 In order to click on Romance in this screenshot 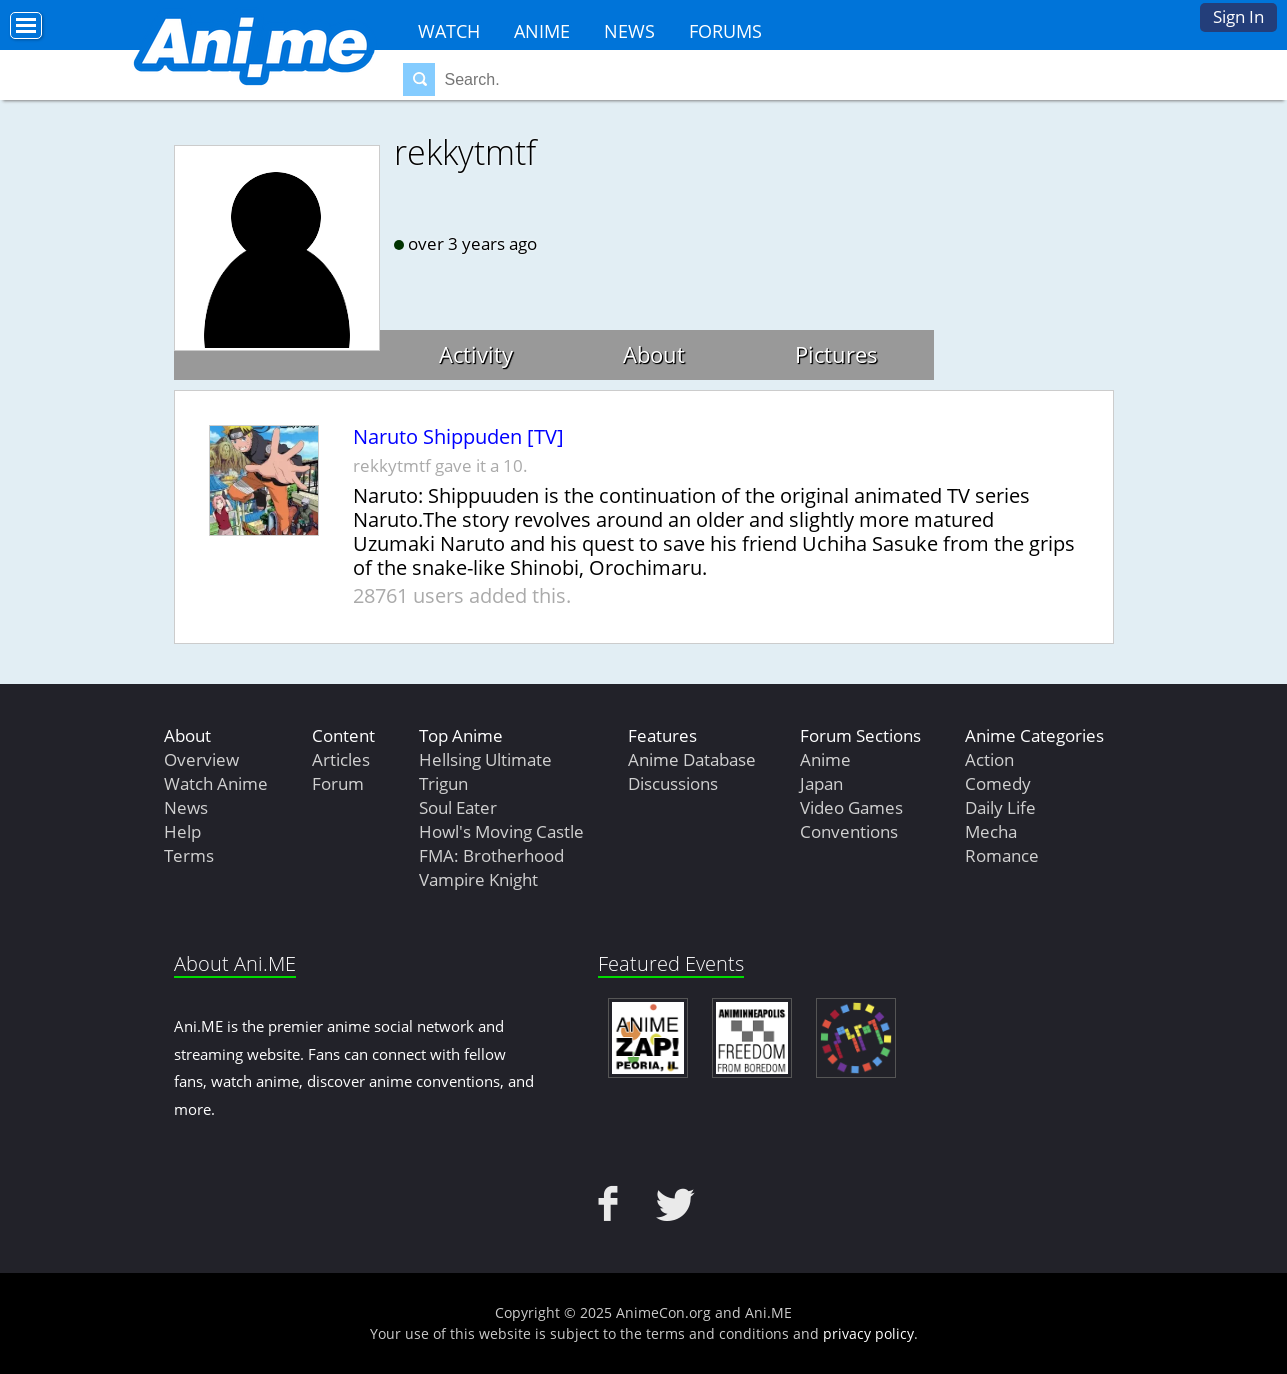, I will do `click(1002, 855)`.